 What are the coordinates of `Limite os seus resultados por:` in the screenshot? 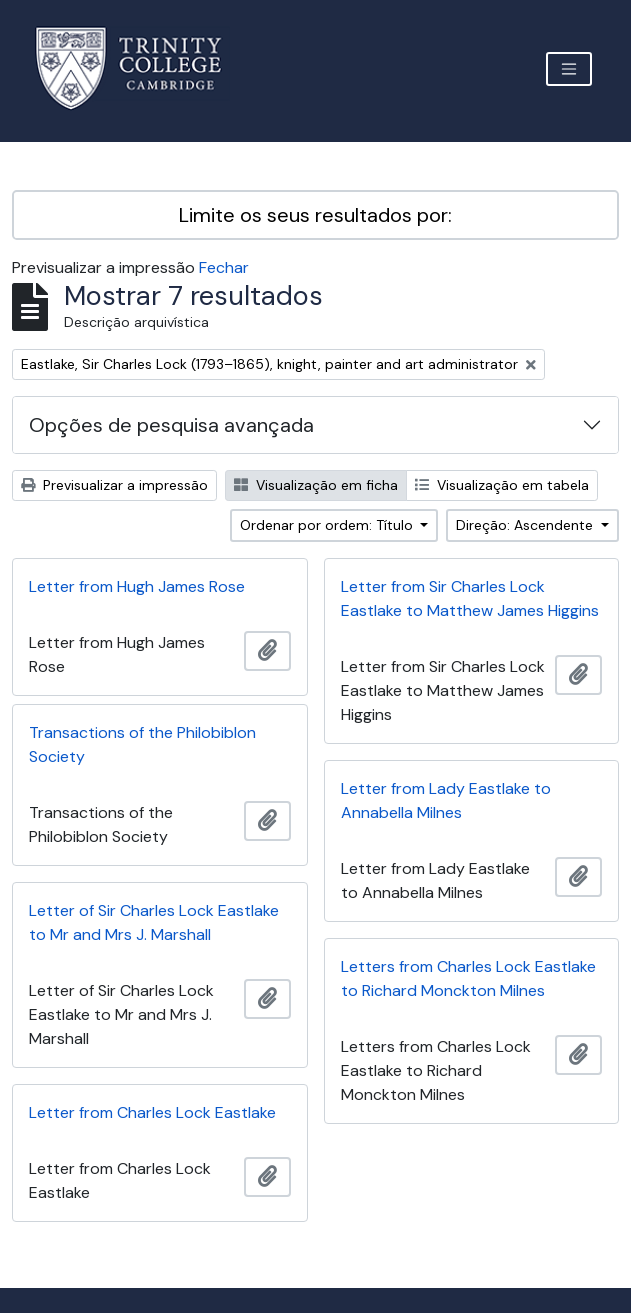 It's located at (315, 215).